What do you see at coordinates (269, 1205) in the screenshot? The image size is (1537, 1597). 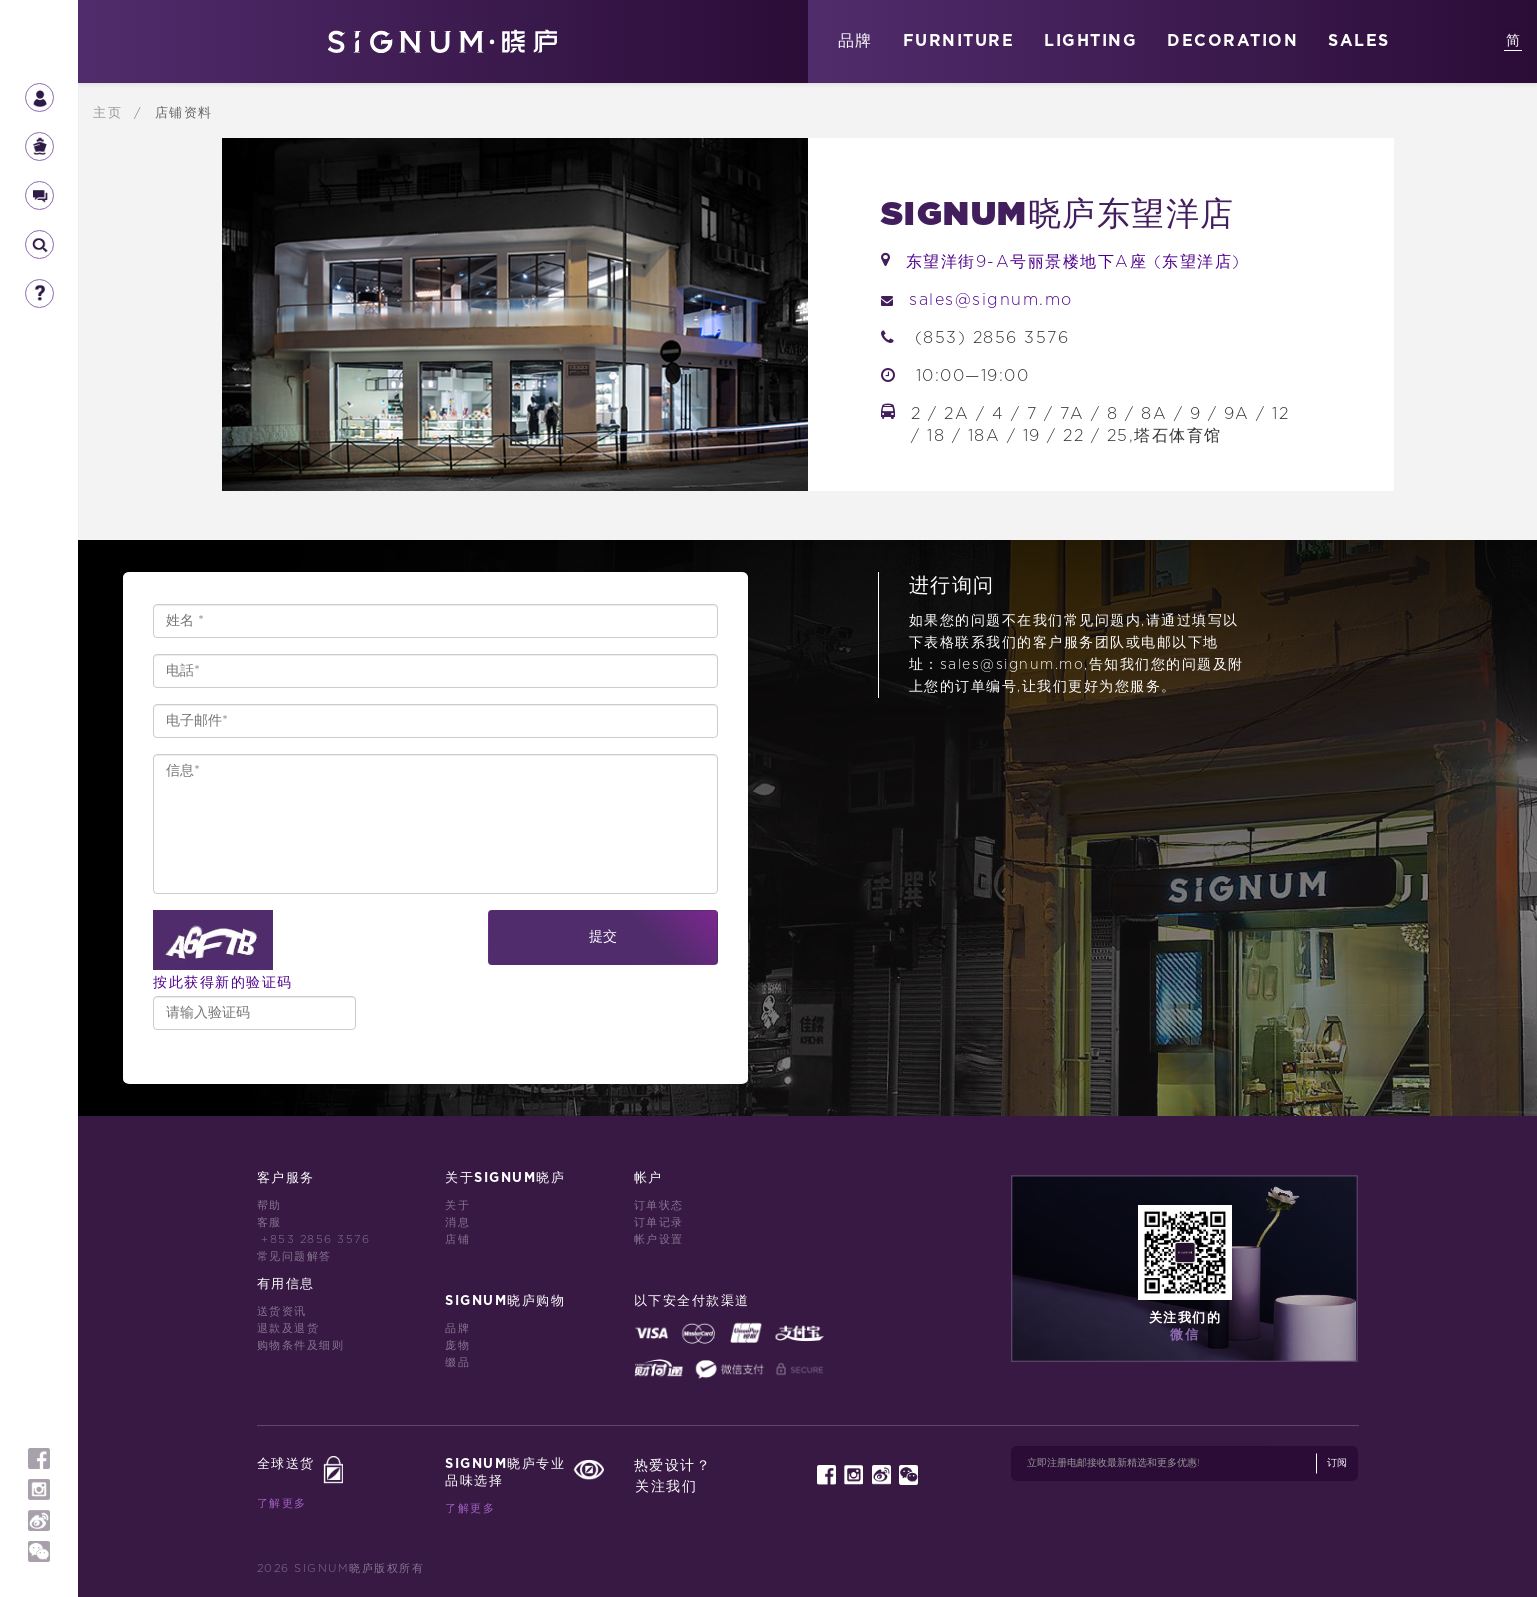 I see `帮助` at bounding box center [269, 1205].